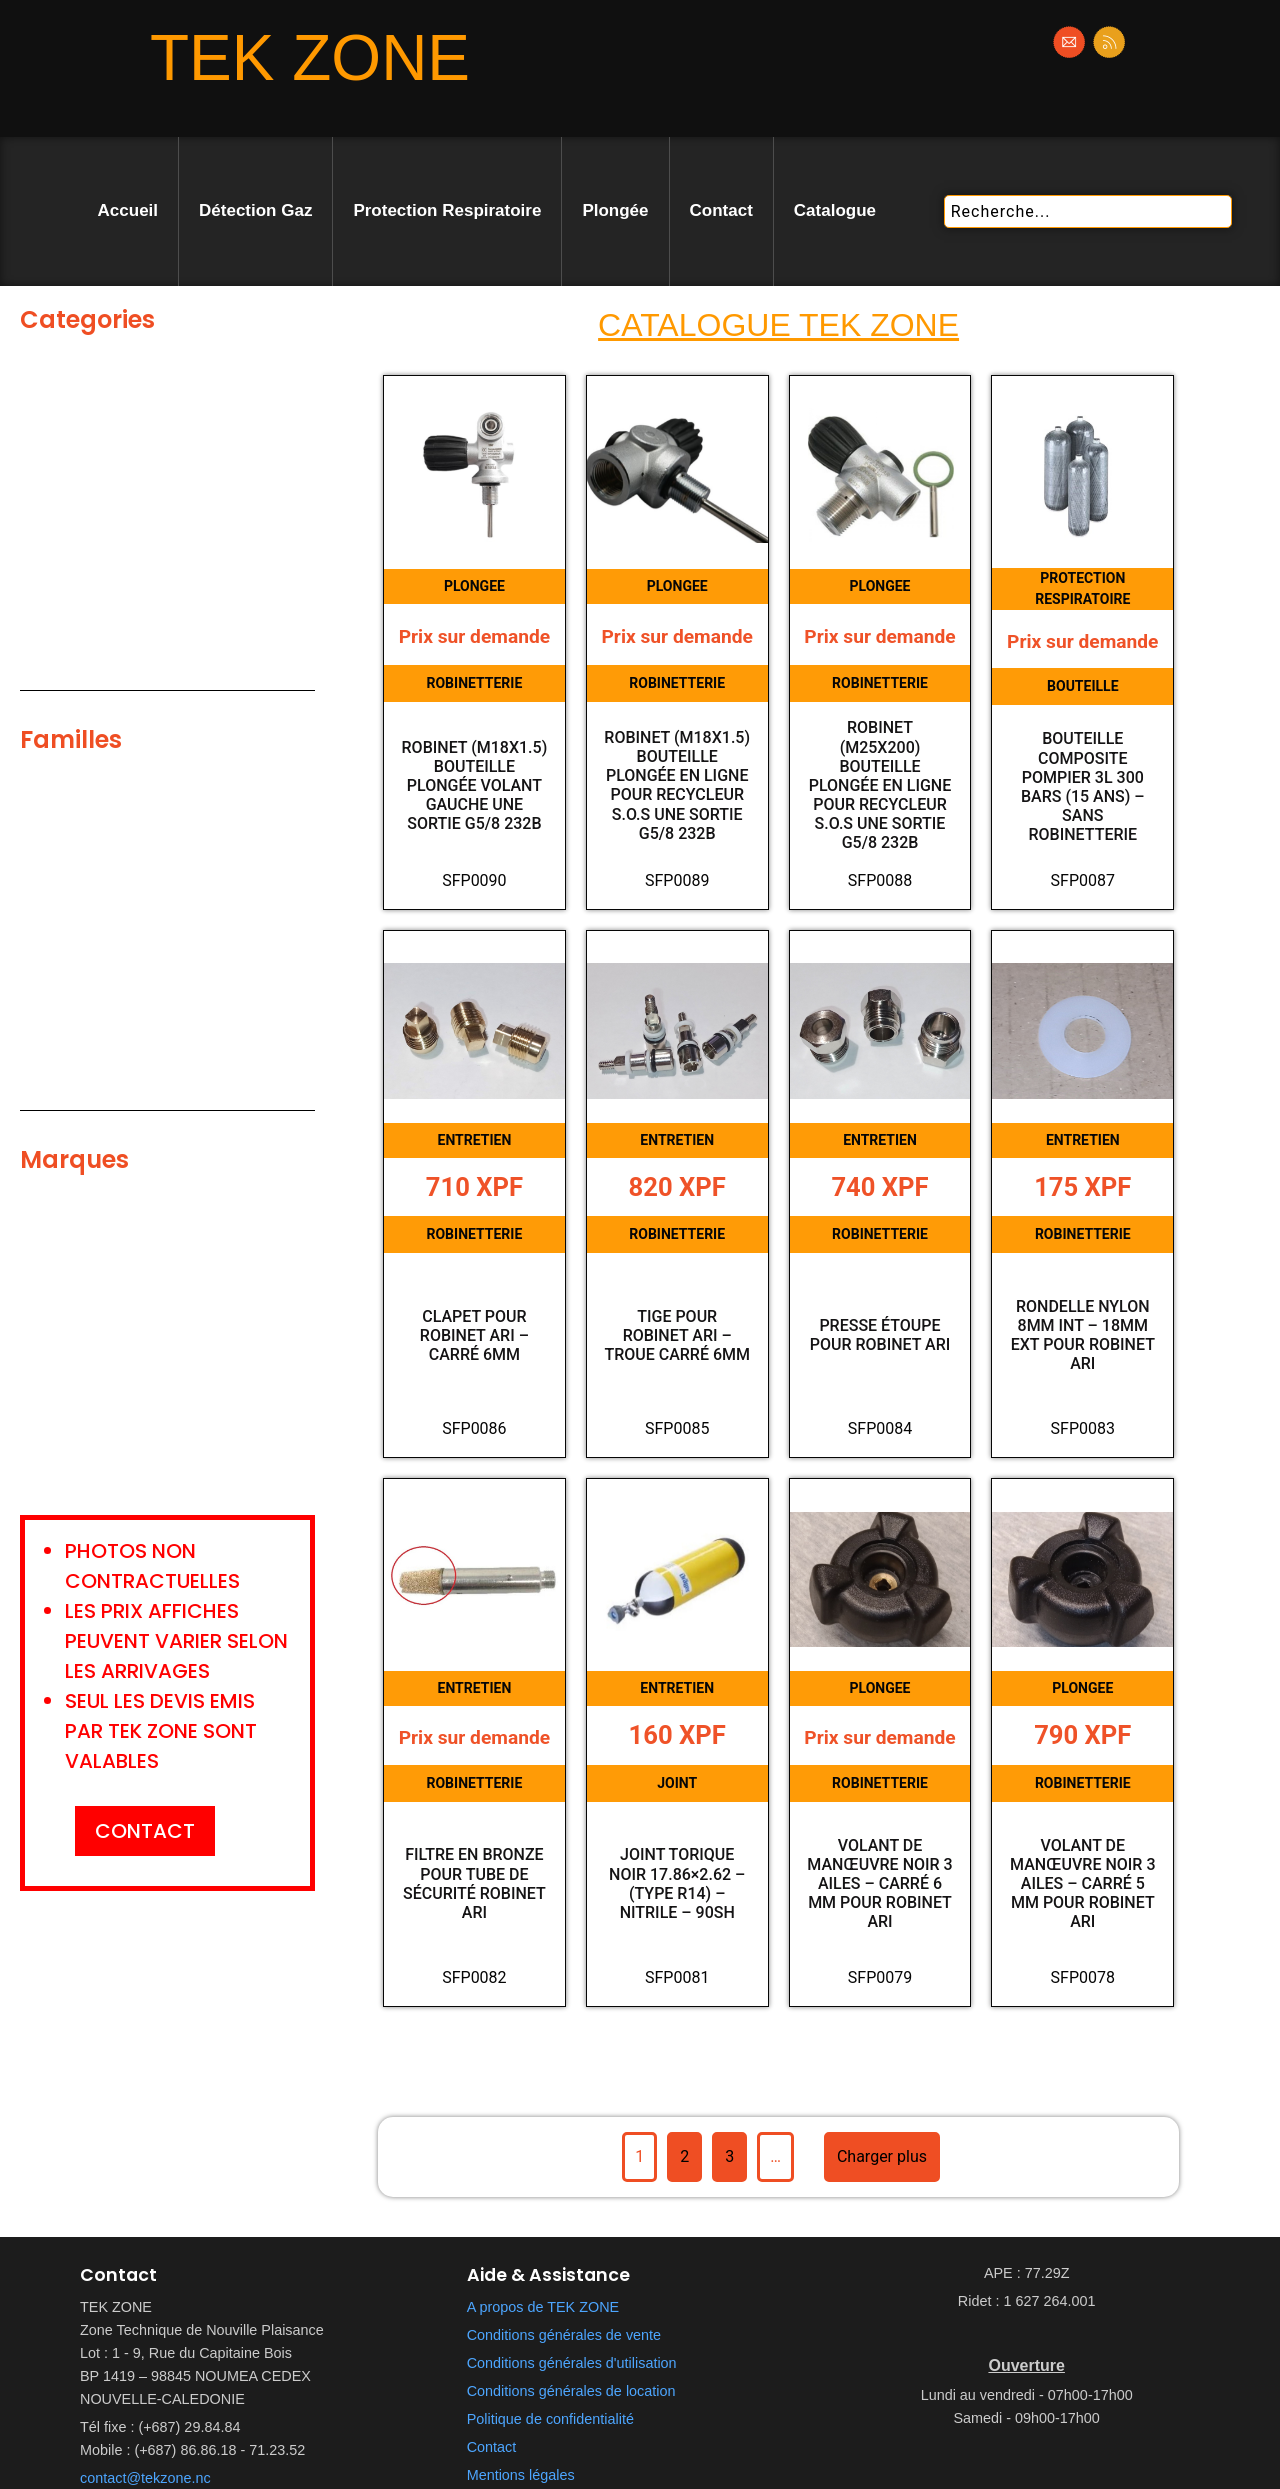  Describe the element at coordinates (475, 1140) in the screenshot. I see `ENTRETIEN` at that location.